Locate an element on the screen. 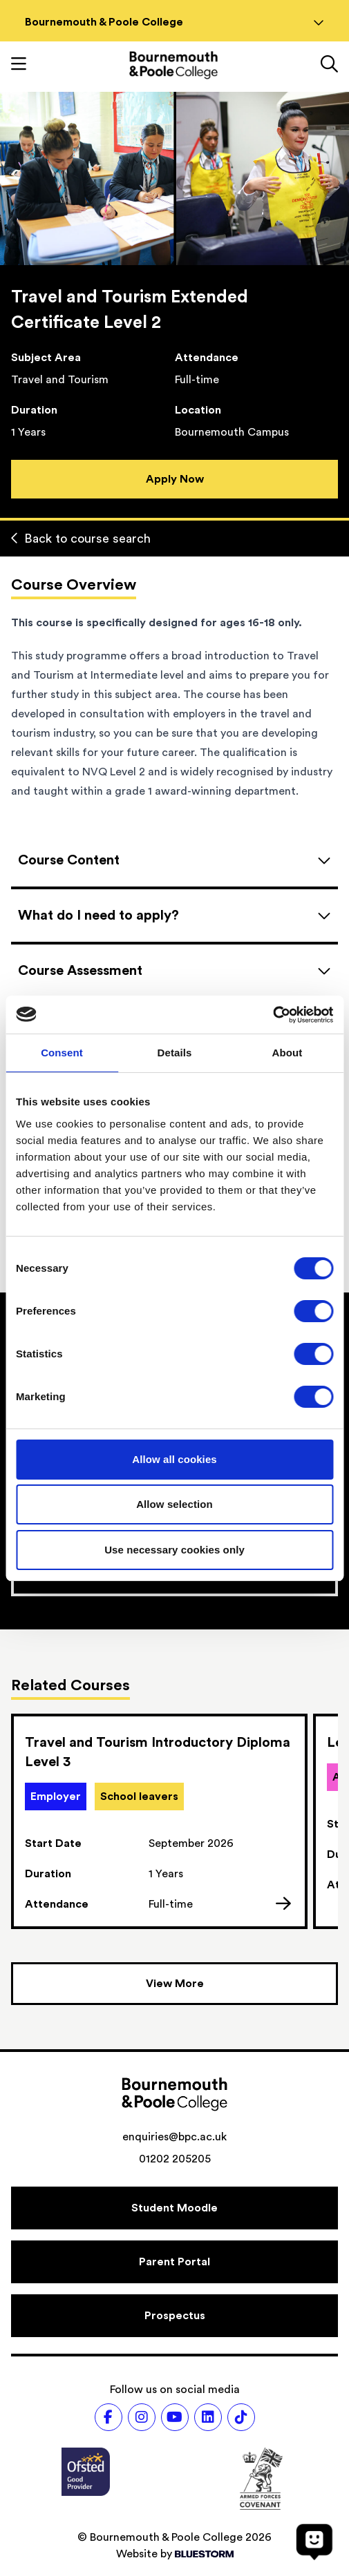  Allow all cookies is located at coordinates (174, 1459).